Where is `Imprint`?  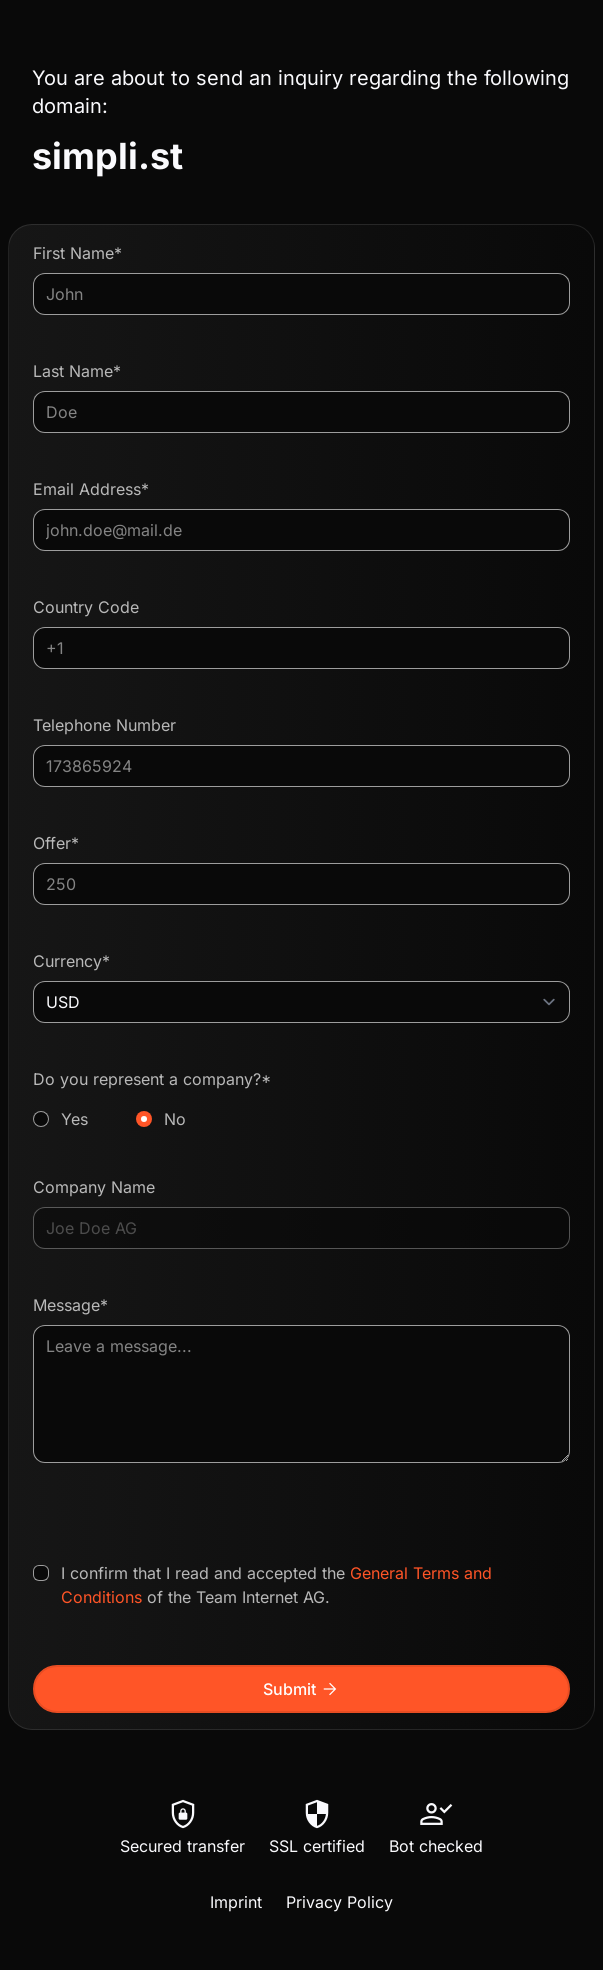 Imprint is located at coordinates (236, 1902).